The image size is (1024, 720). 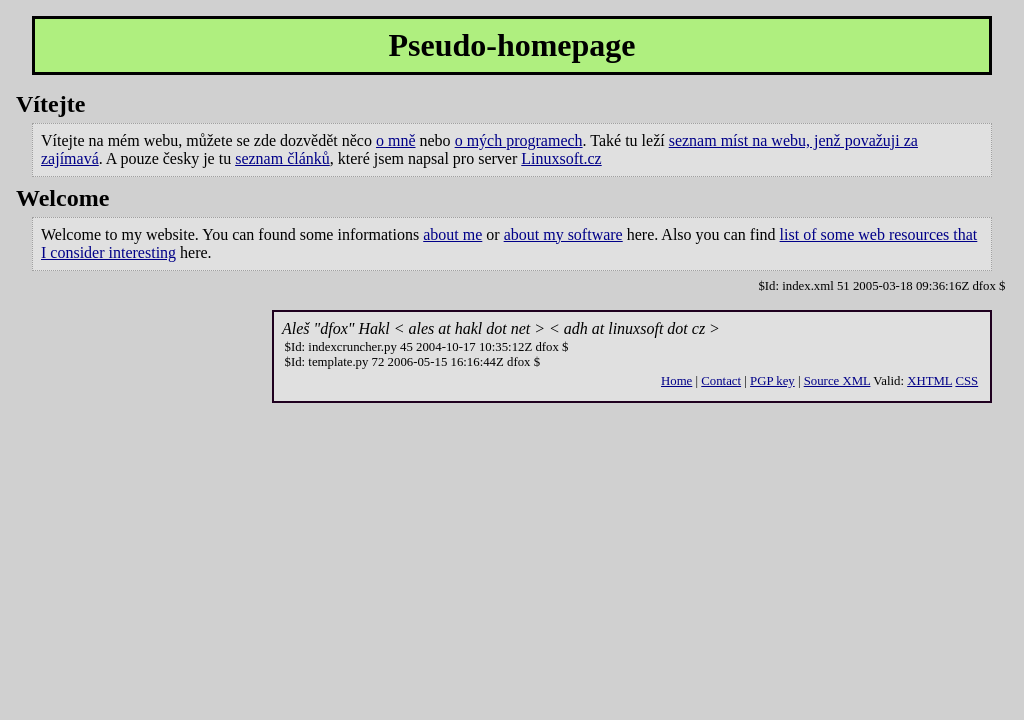 I want to click on o mých programech, so click(x=519, y=140).